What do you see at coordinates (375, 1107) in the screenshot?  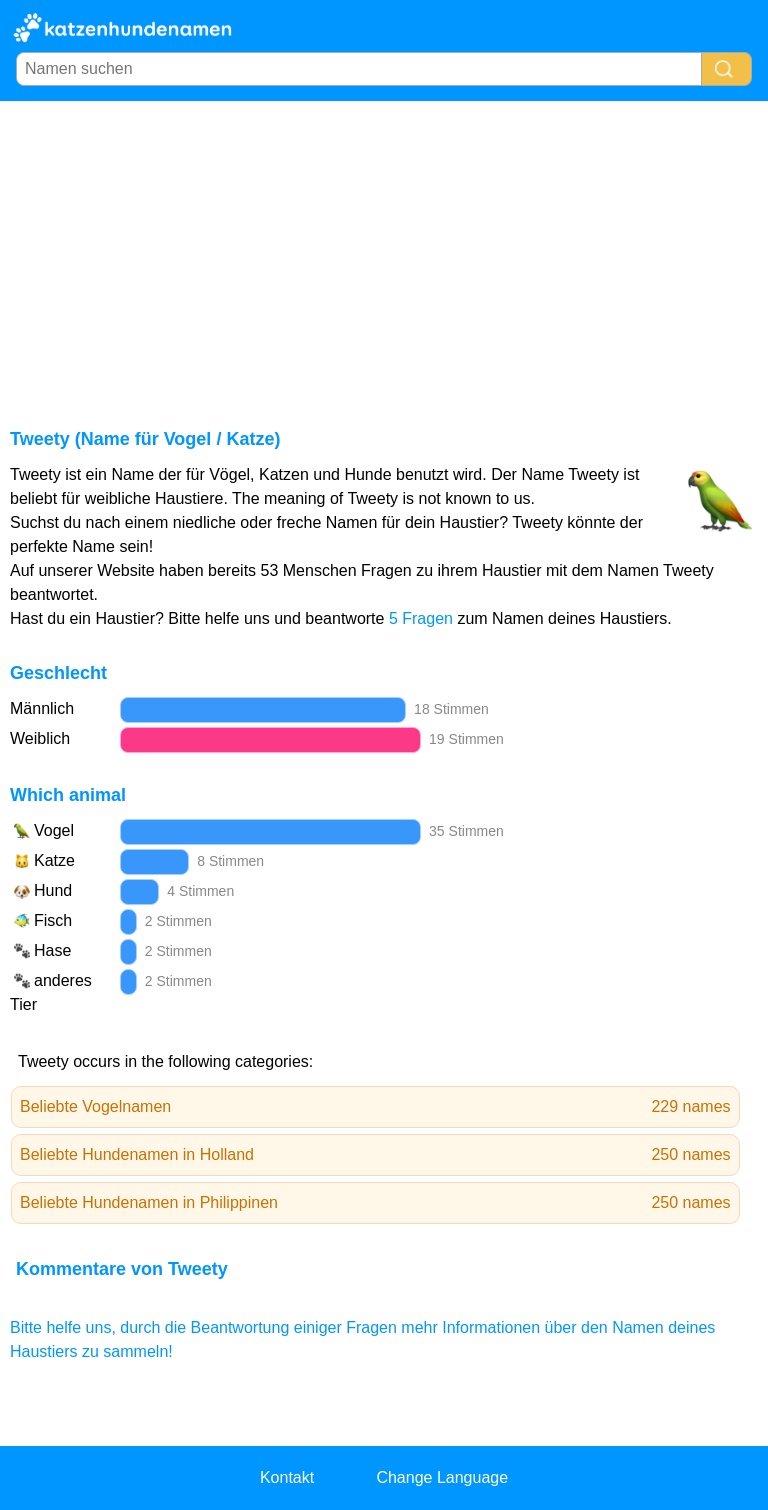 I see `Beliebte Vogelnamen` at bounding box center [375, 1107].